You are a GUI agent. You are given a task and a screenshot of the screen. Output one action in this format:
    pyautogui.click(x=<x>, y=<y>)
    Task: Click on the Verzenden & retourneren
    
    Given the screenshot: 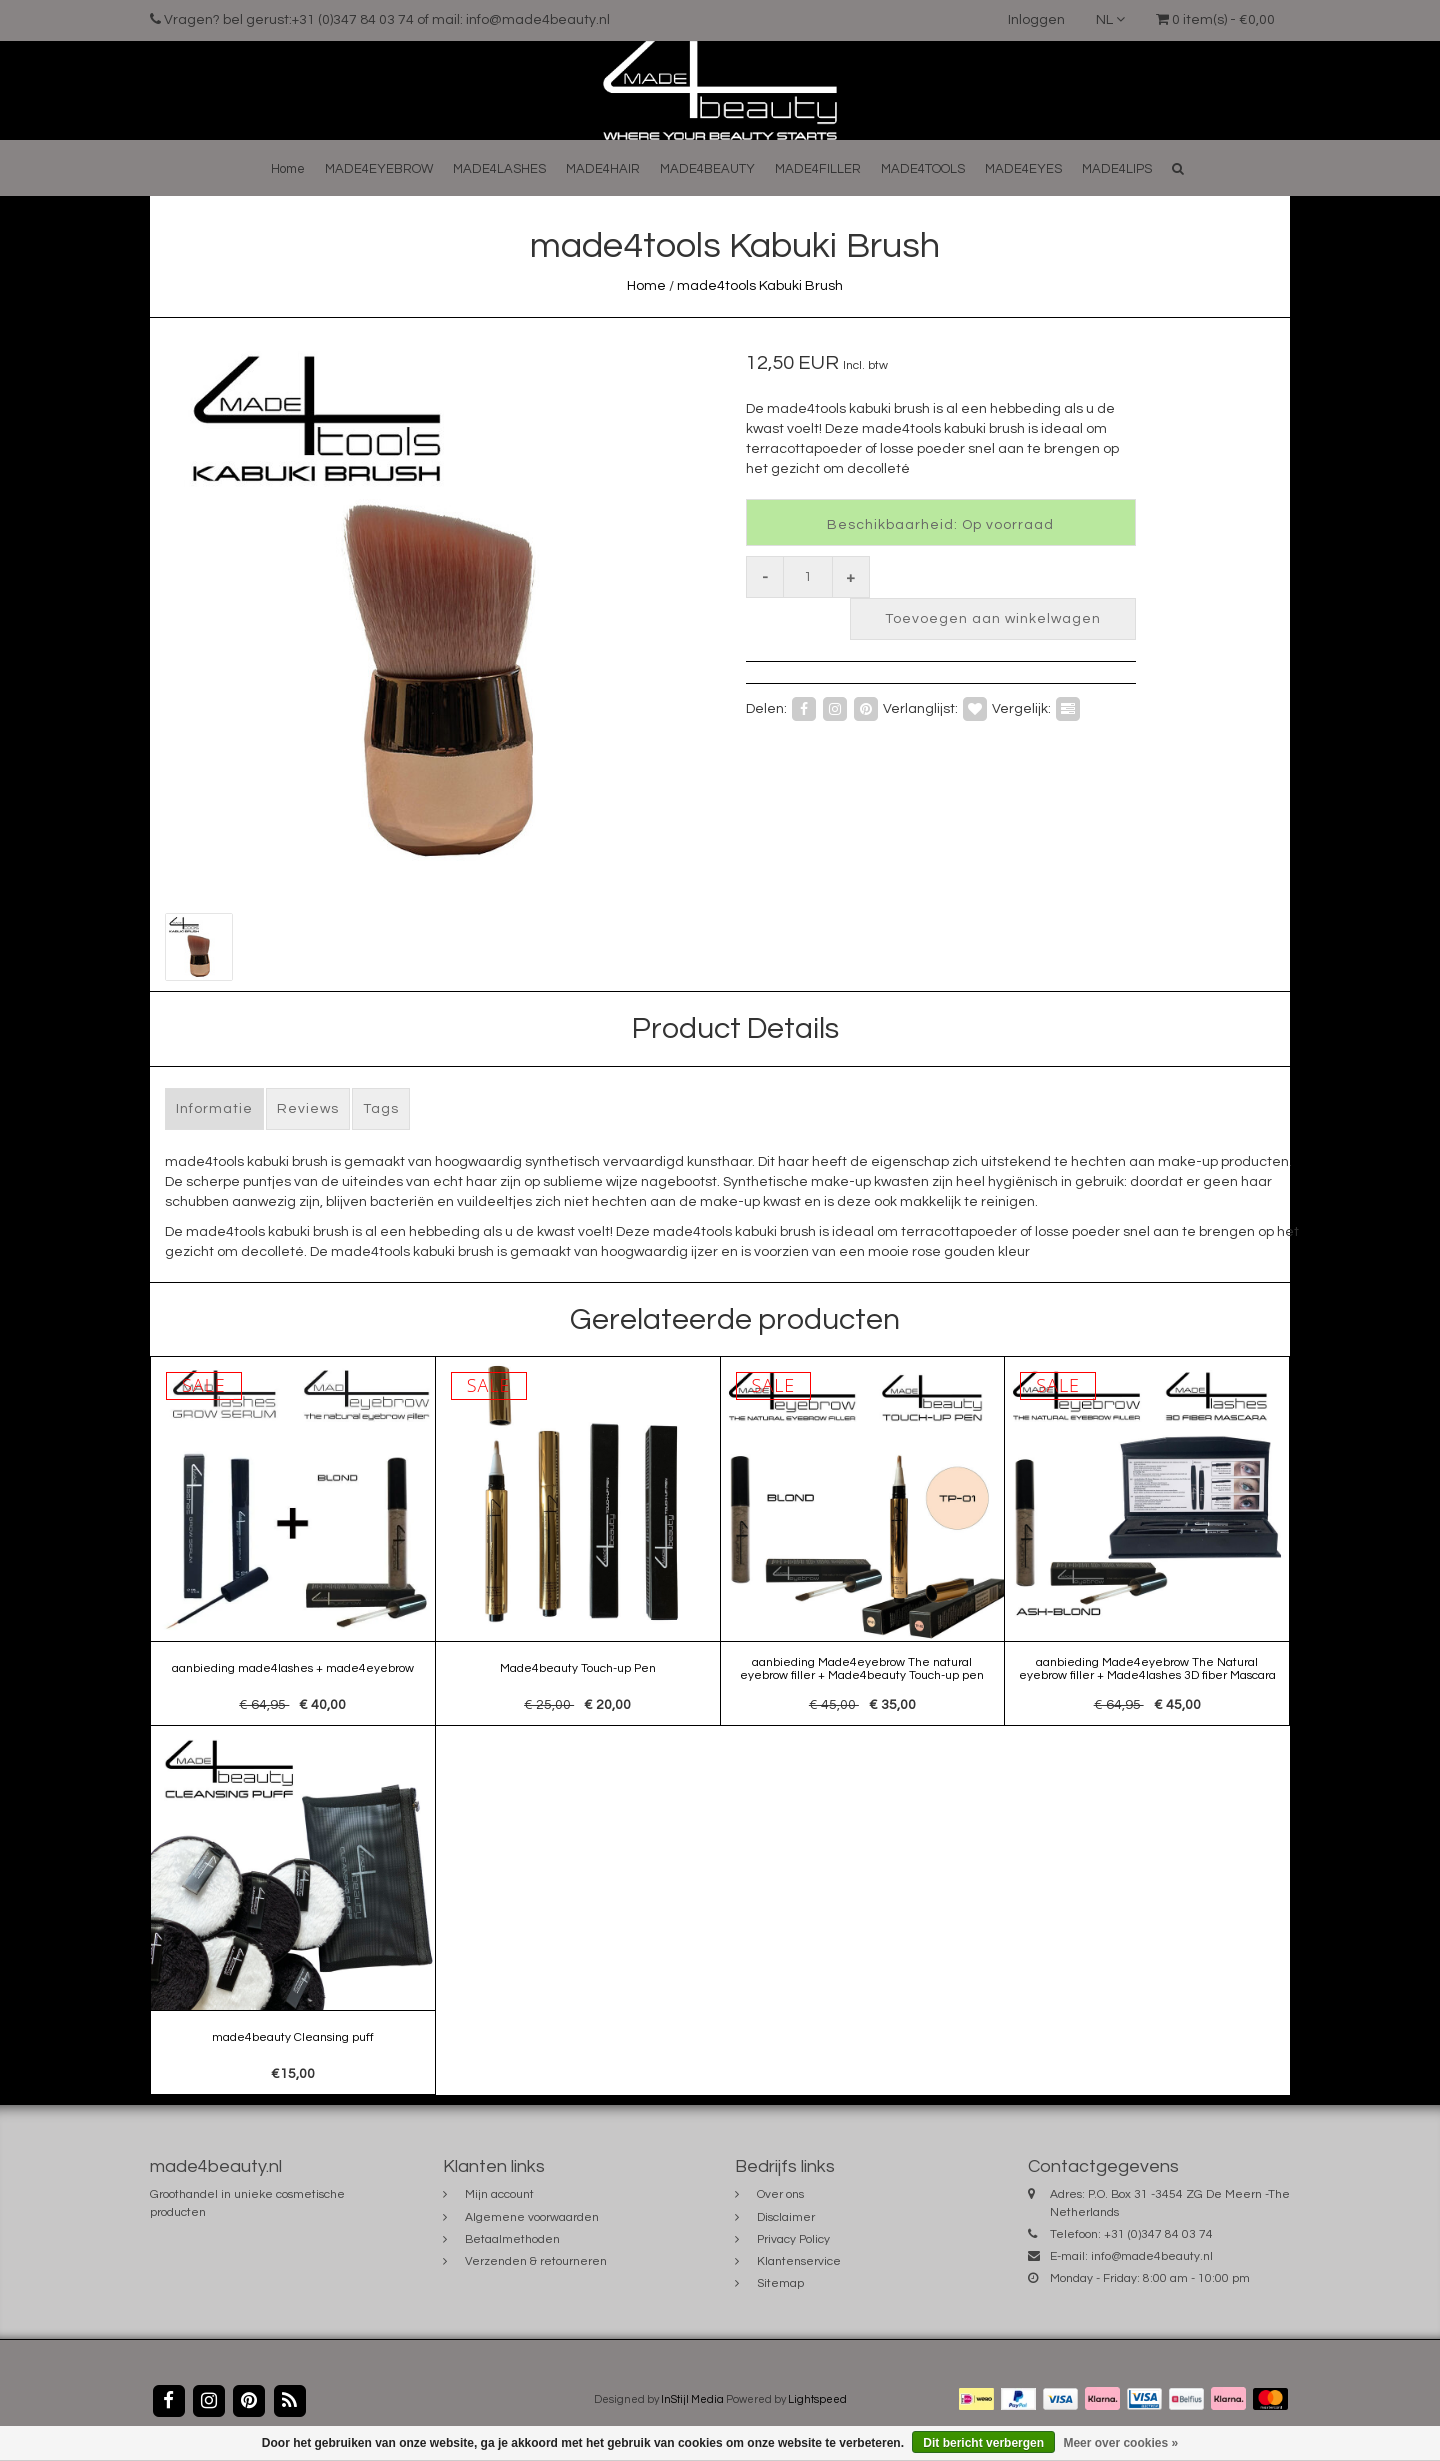 What is the action you would take?
    pyautogui.click(x=536, y=2261)
    